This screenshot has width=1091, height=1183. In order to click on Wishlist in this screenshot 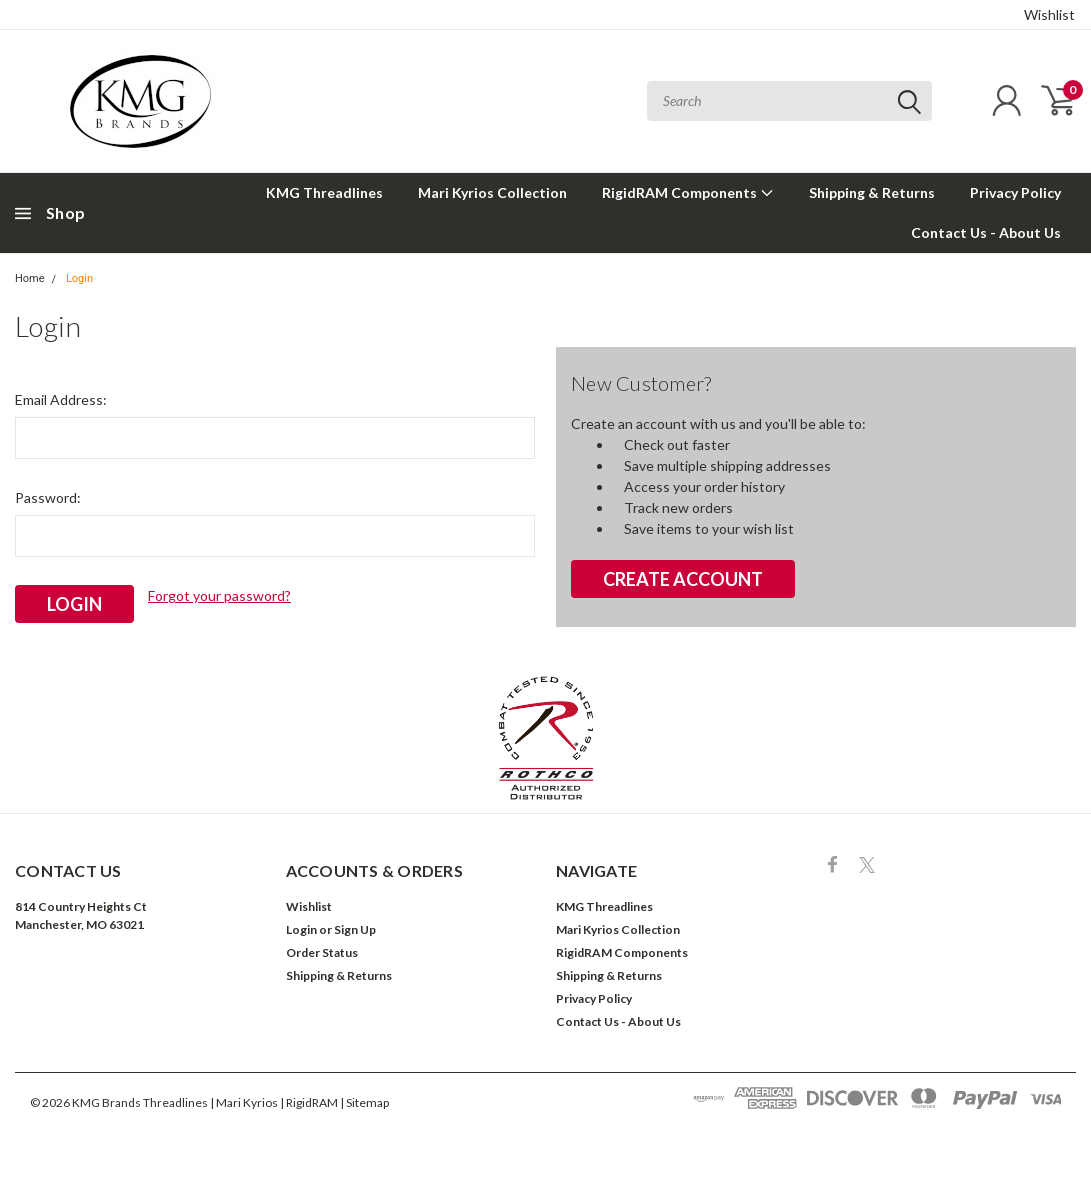, I will do `click(1049, 14)`.